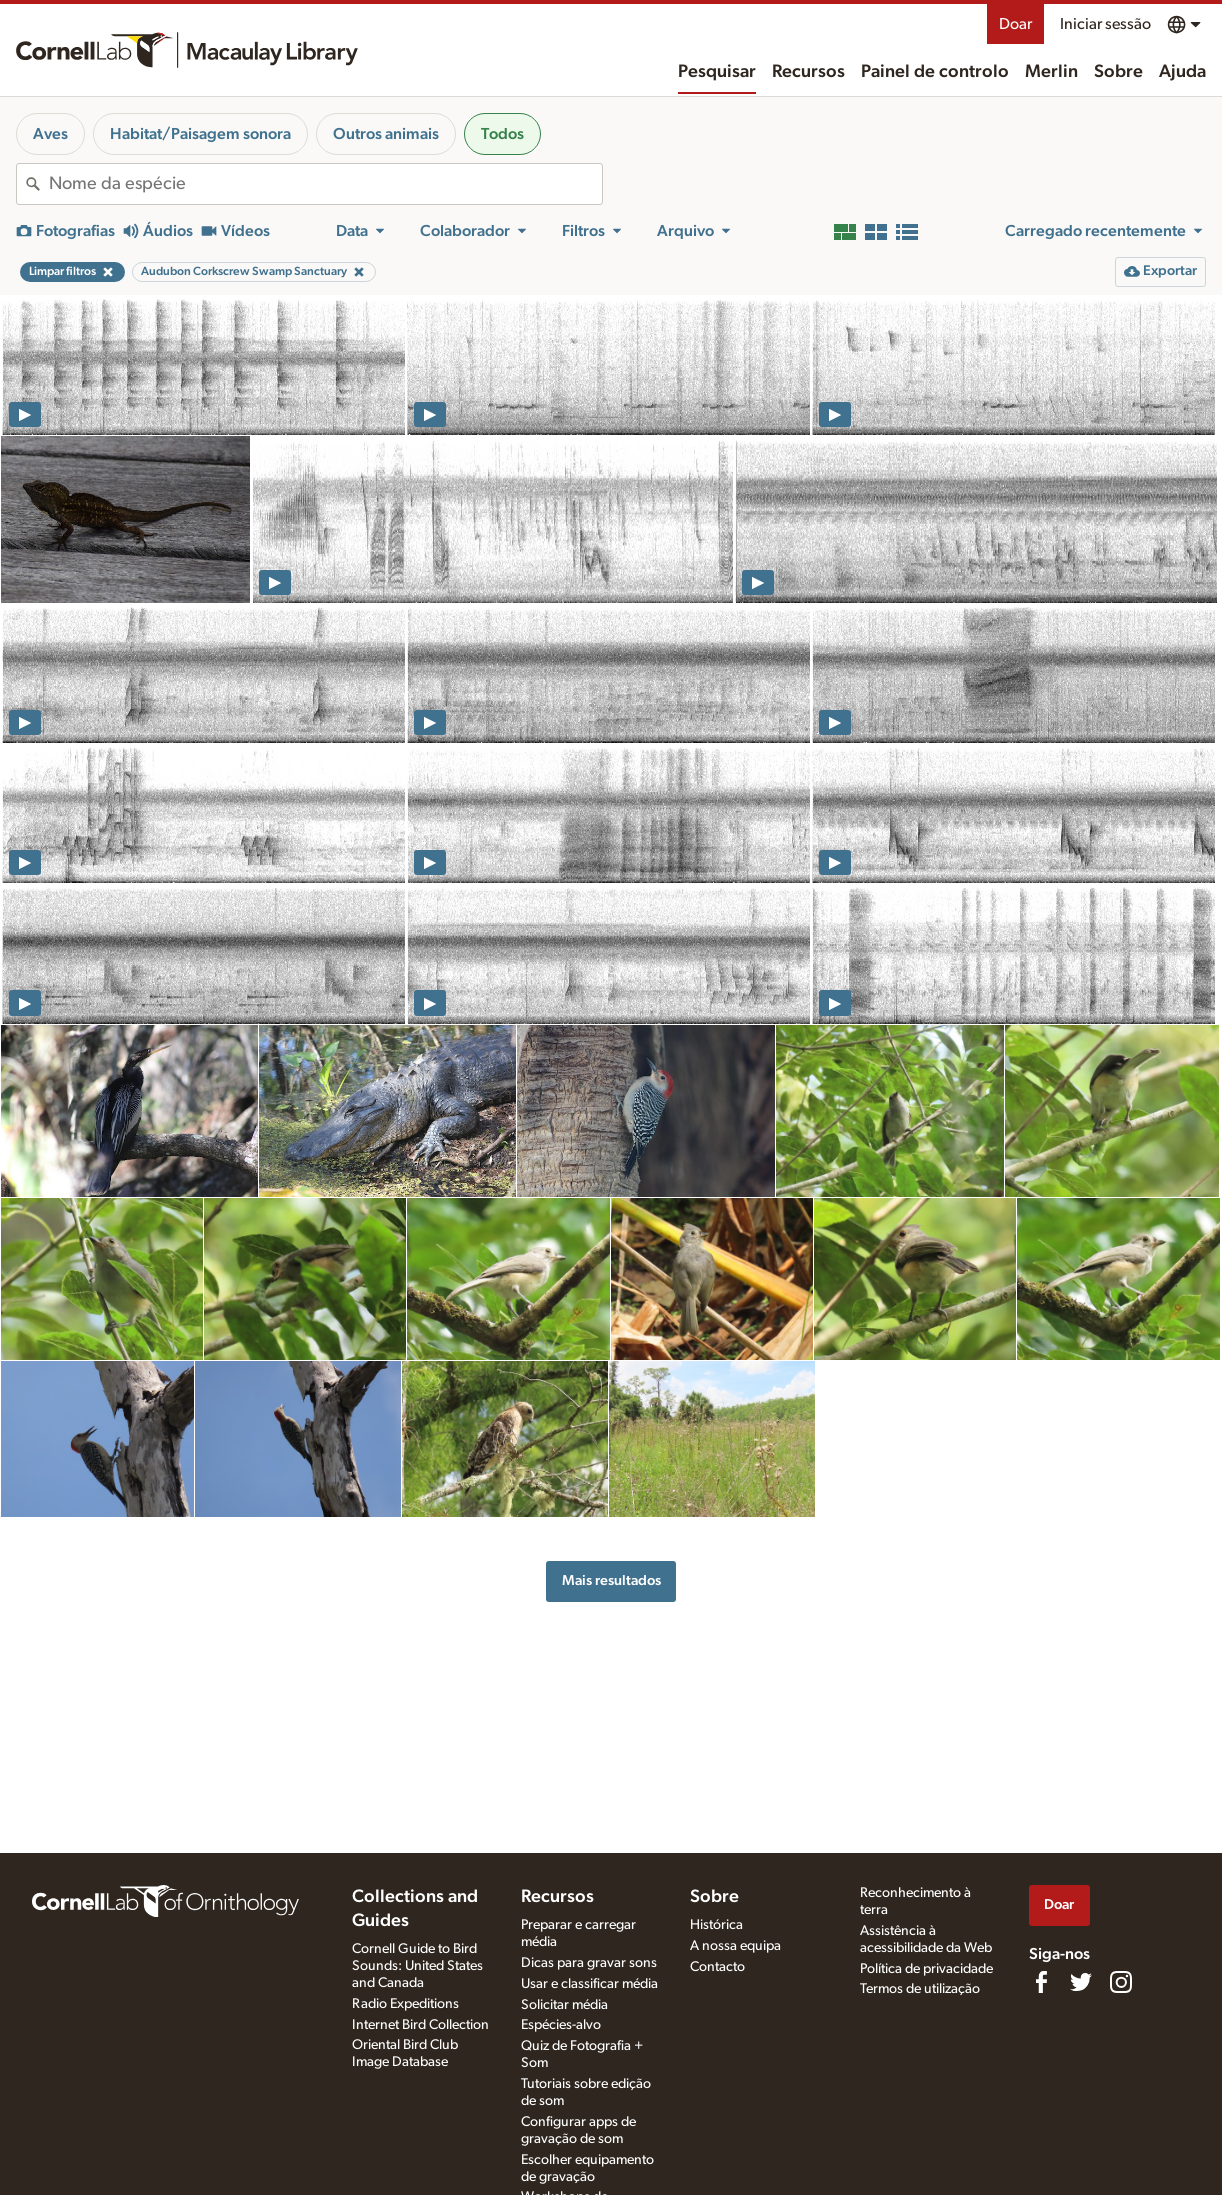 This screenshot has width=1222, height=2195. Describe the element at coordinates (1121, 1982) in the screenshot. I see `[Follow us on Instagram]` at that location.